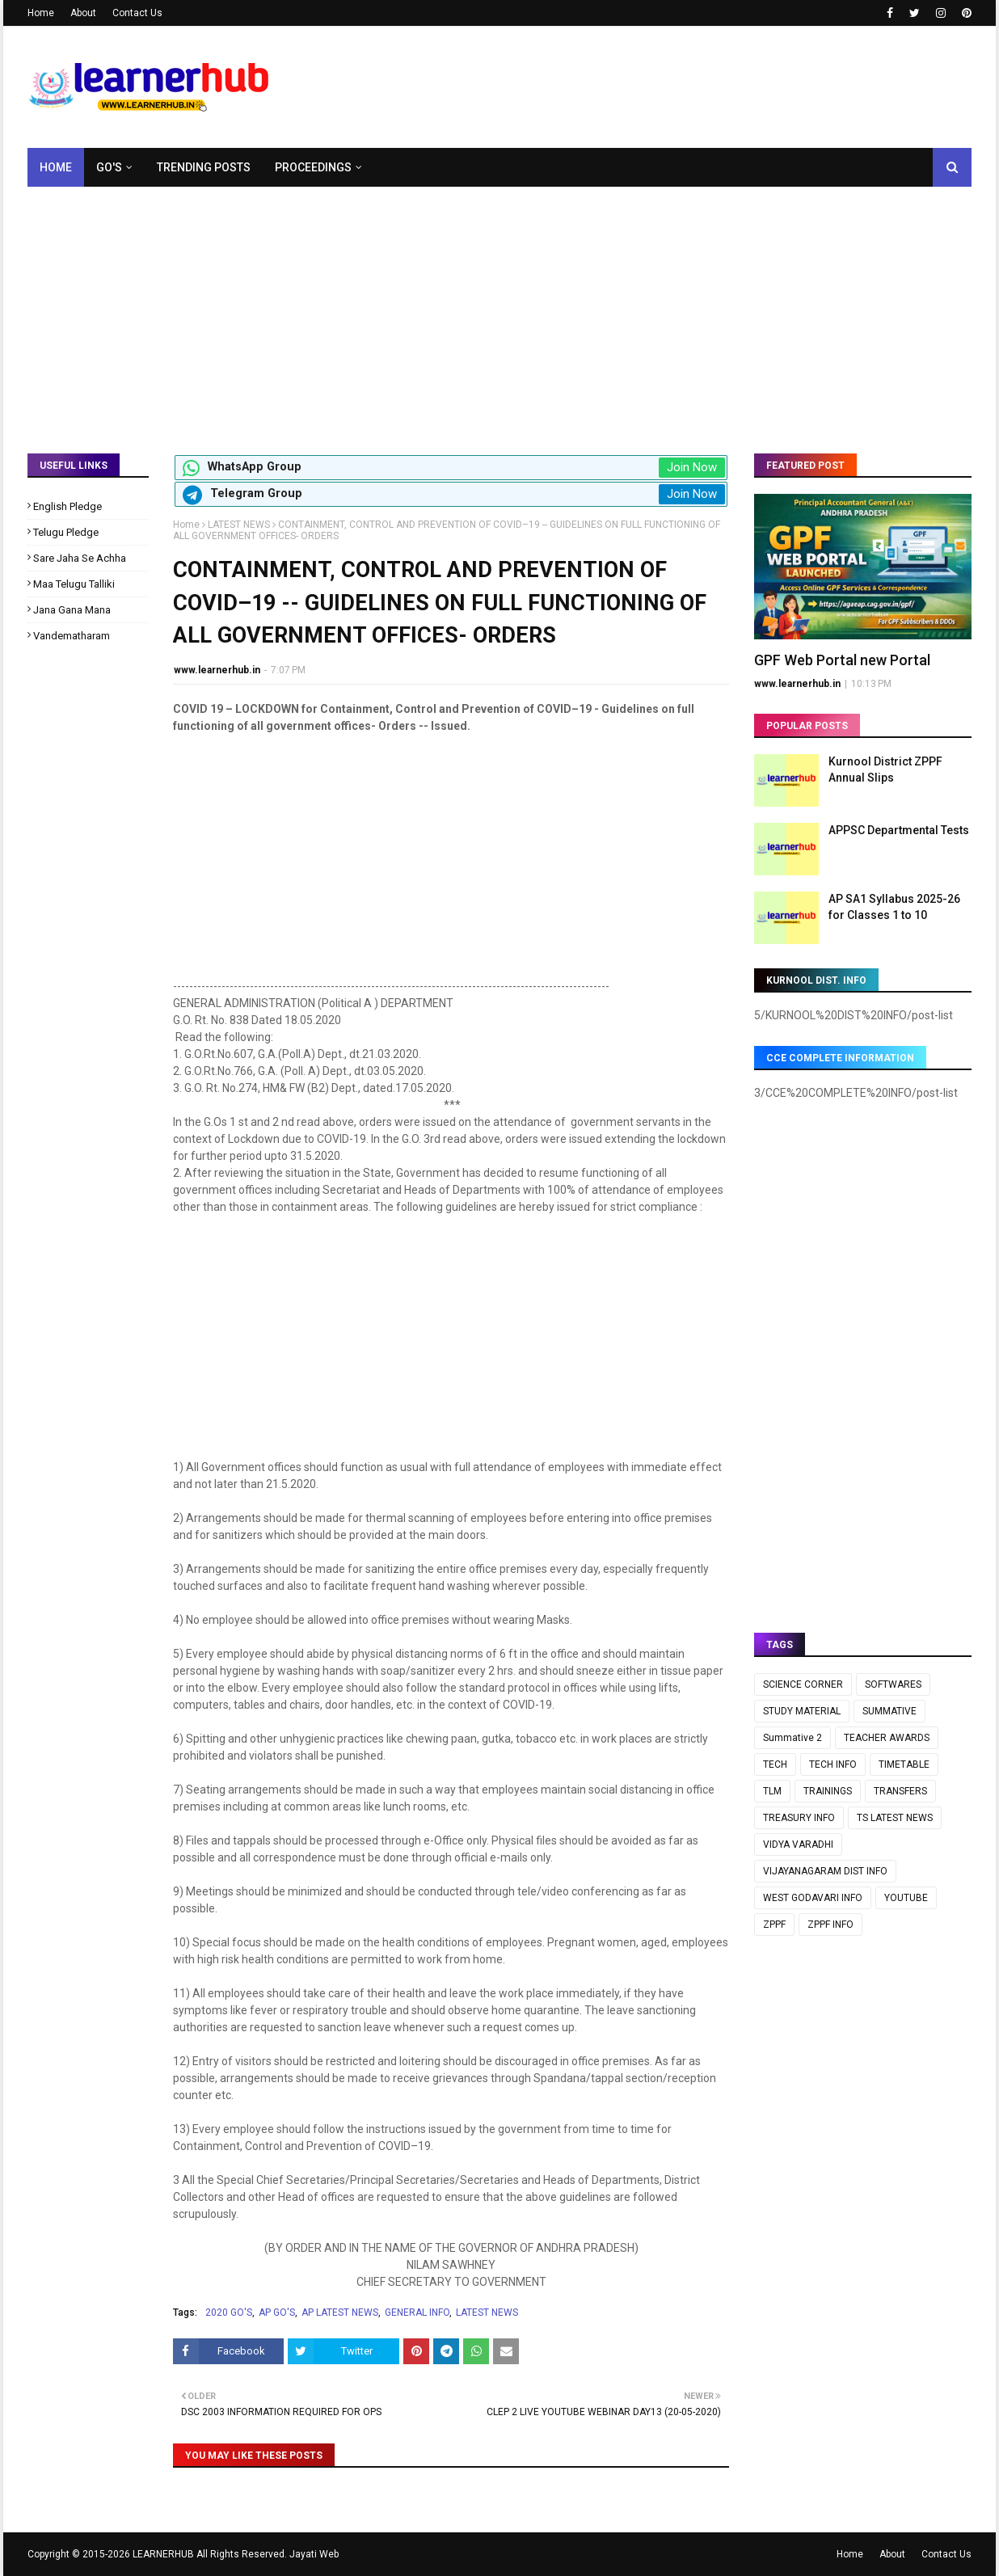 The width and height of the screenshot is (999, 2576). Describe the element at coordinates (72, 610) in the screenshot. I see `Jana Gana Mana` at that location.